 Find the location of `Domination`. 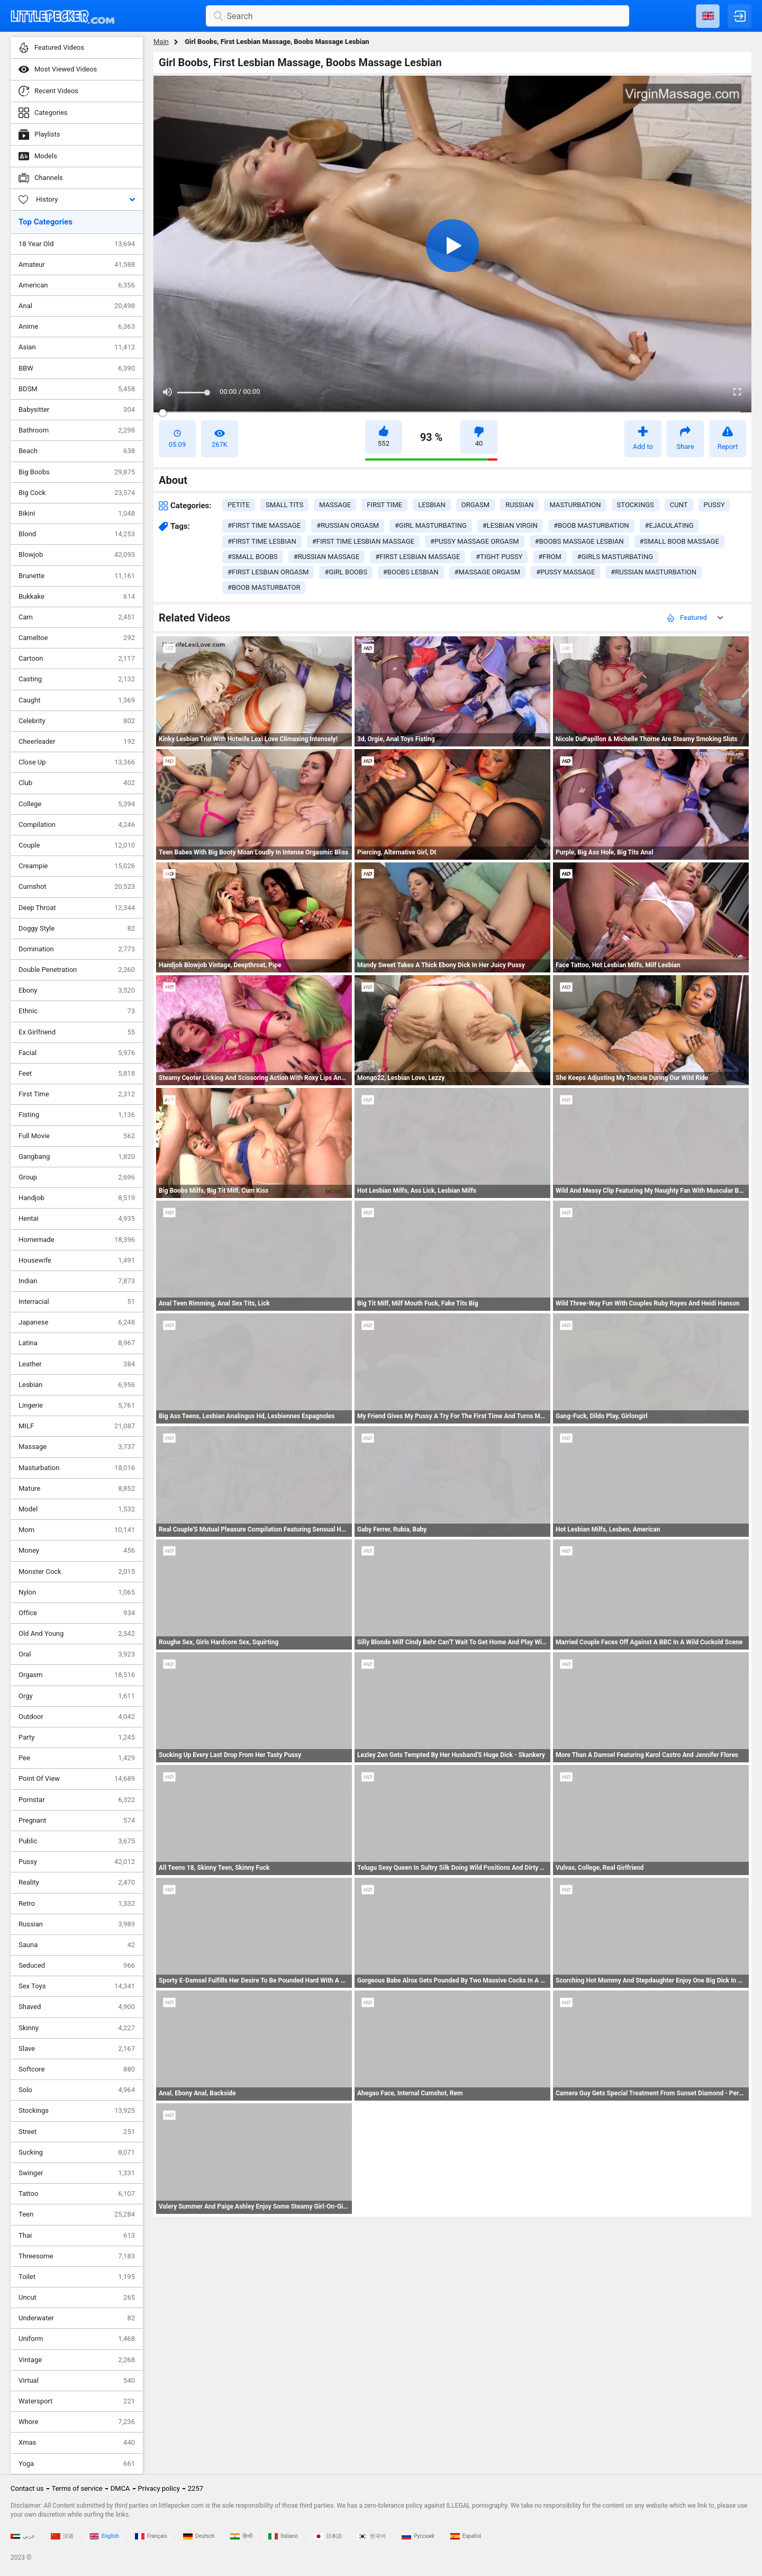

Domination is located at coordinates (77, 949).